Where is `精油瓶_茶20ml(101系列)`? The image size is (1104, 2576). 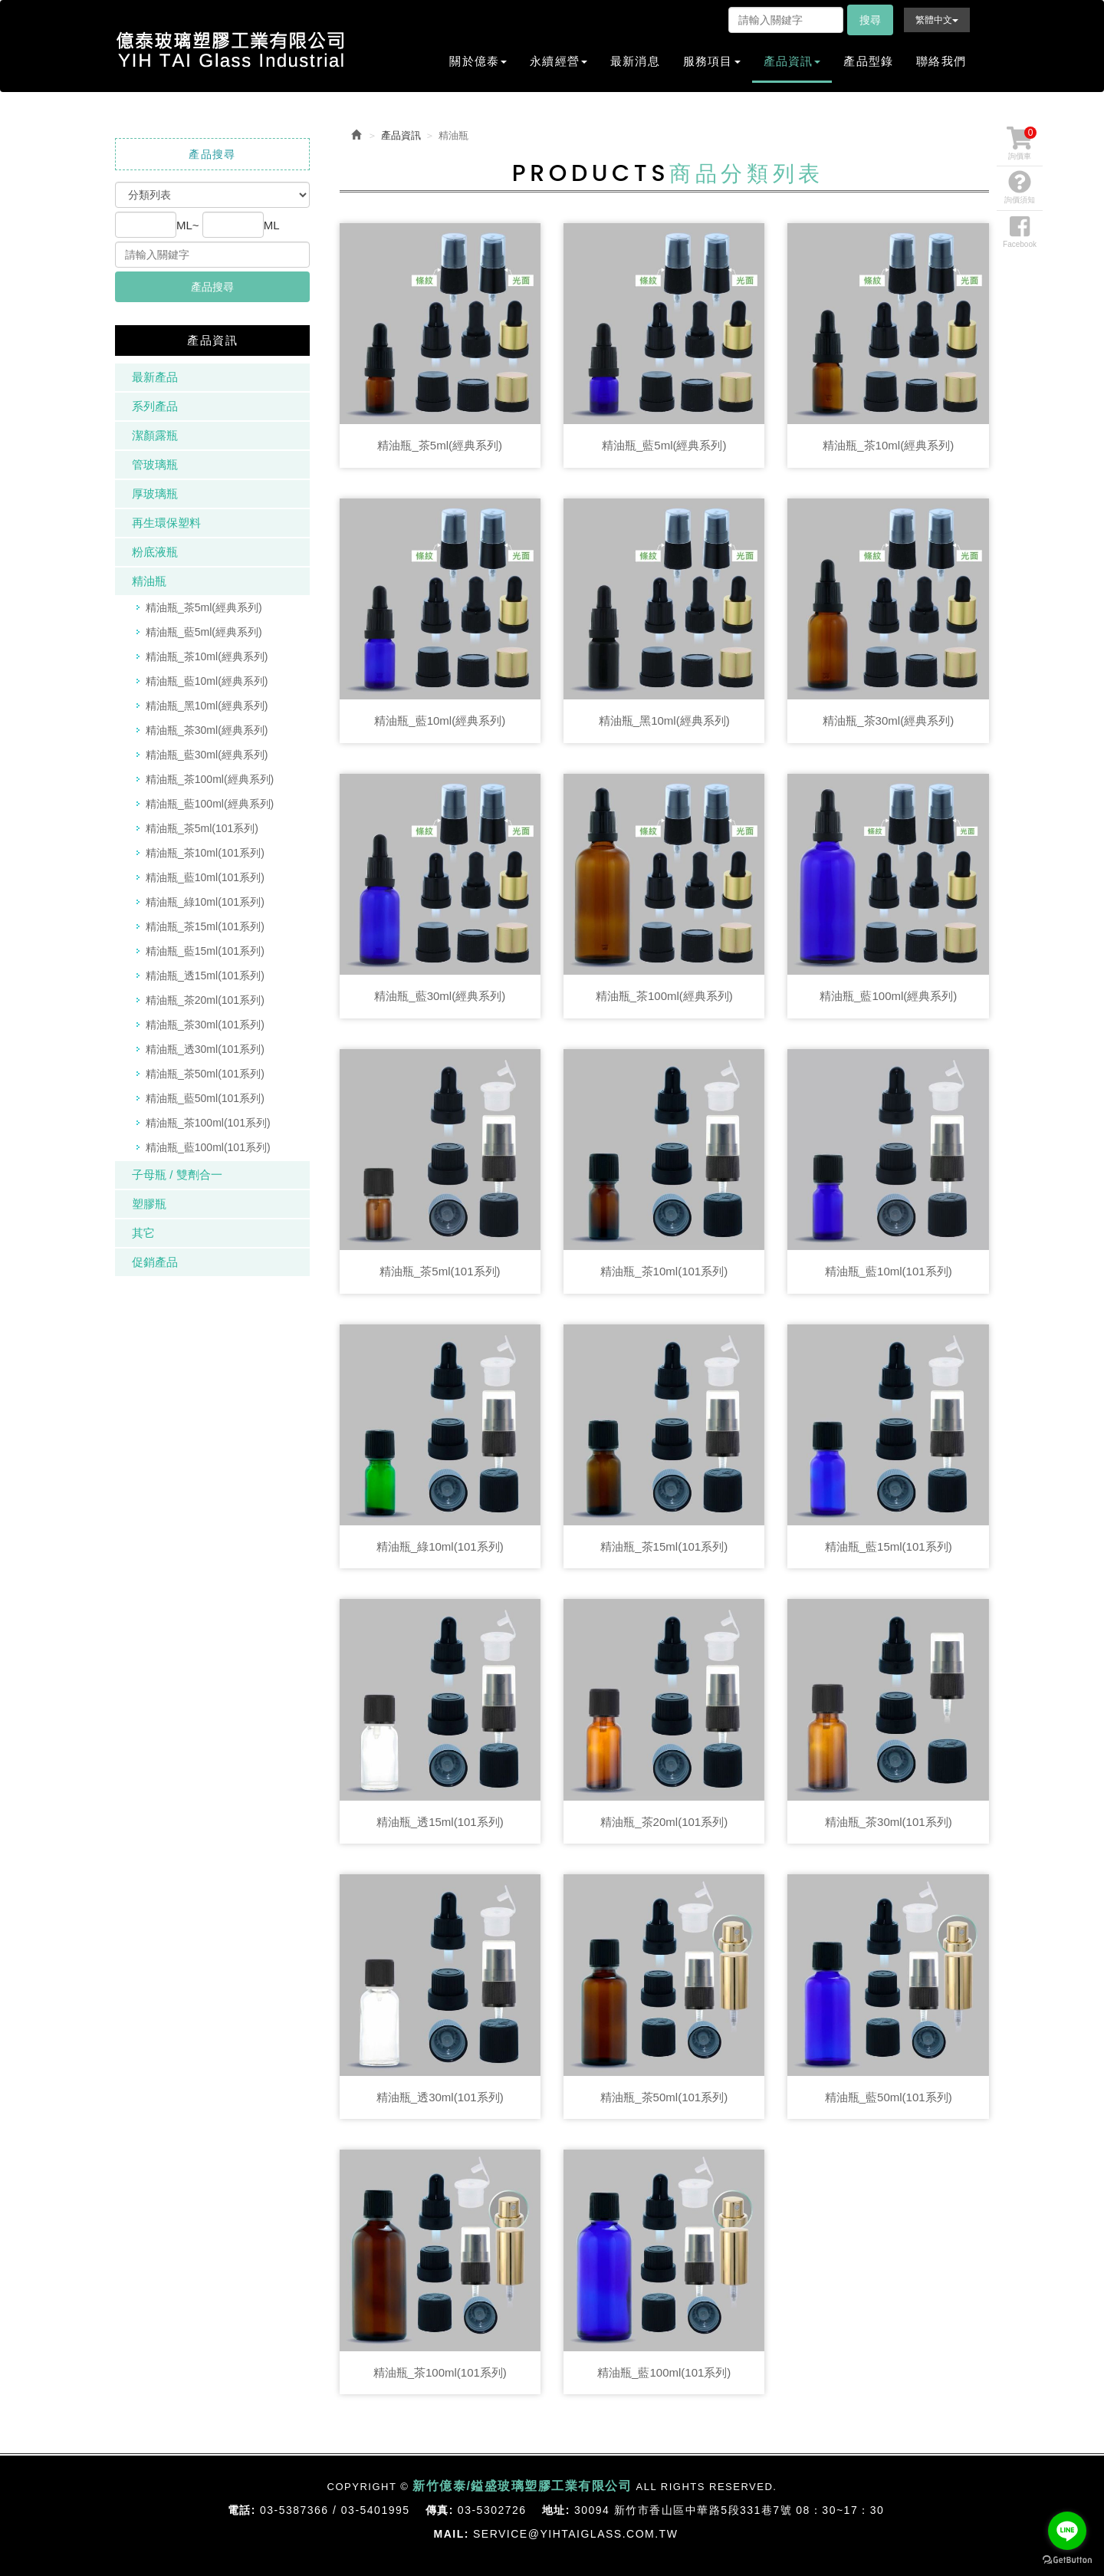
精油瓶_茶20ml(101系列) is located at coordinates (205, 1000).